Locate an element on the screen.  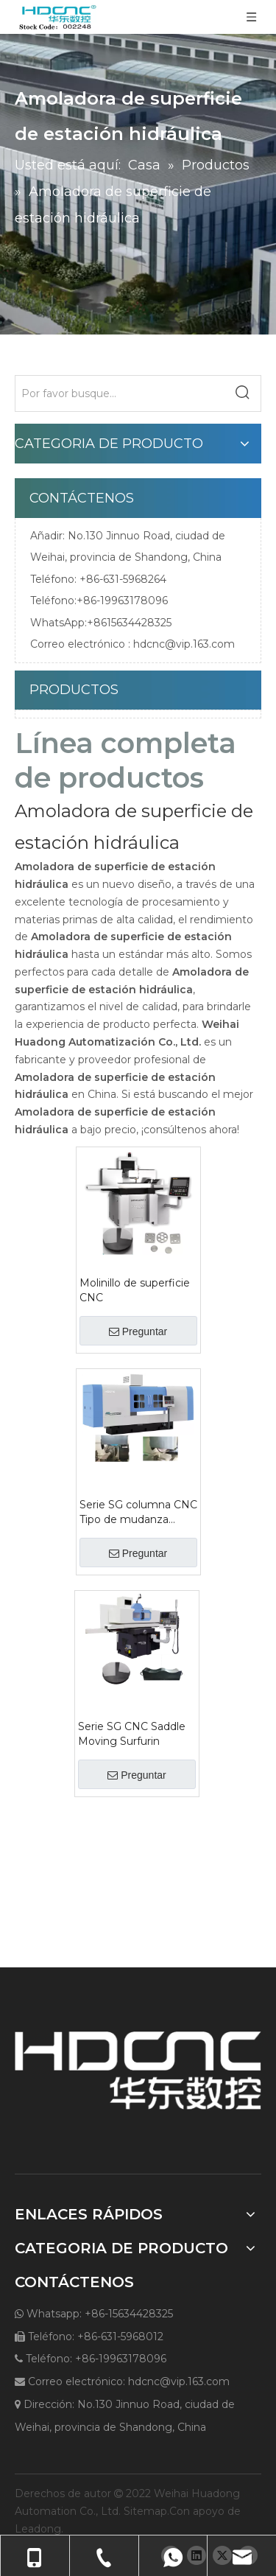
hdcnc@vip.163.com is located at coordinates (184, 644).